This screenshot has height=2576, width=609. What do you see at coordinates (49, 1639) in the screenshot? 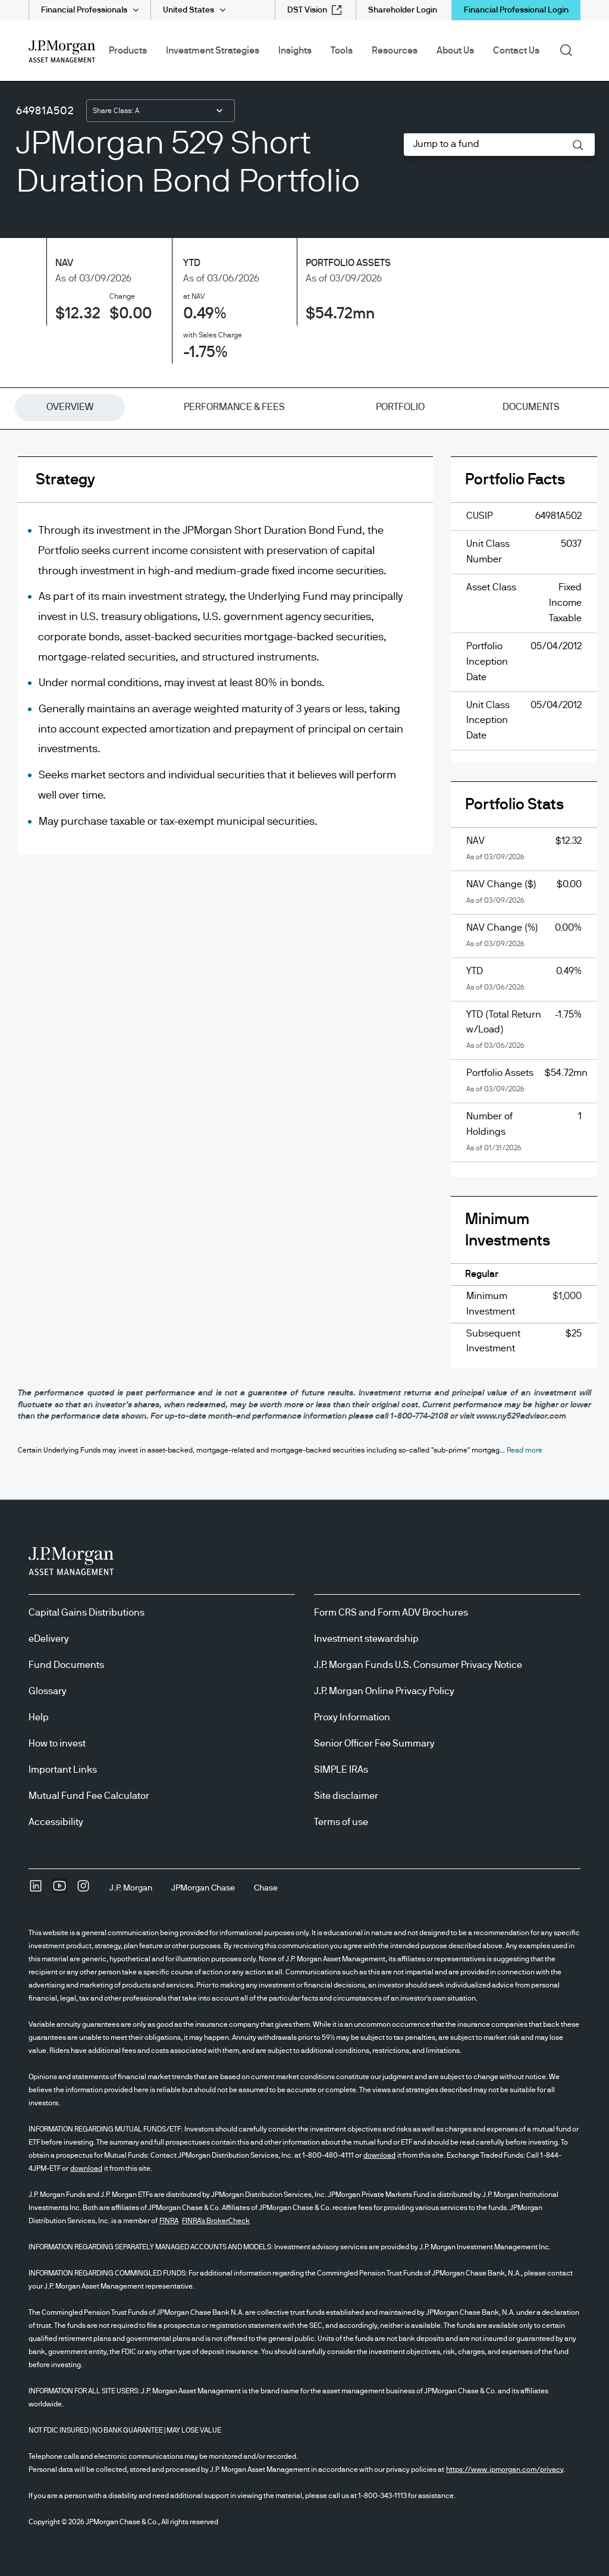
I see `eDelivery` at bounding box center [49, 1639].